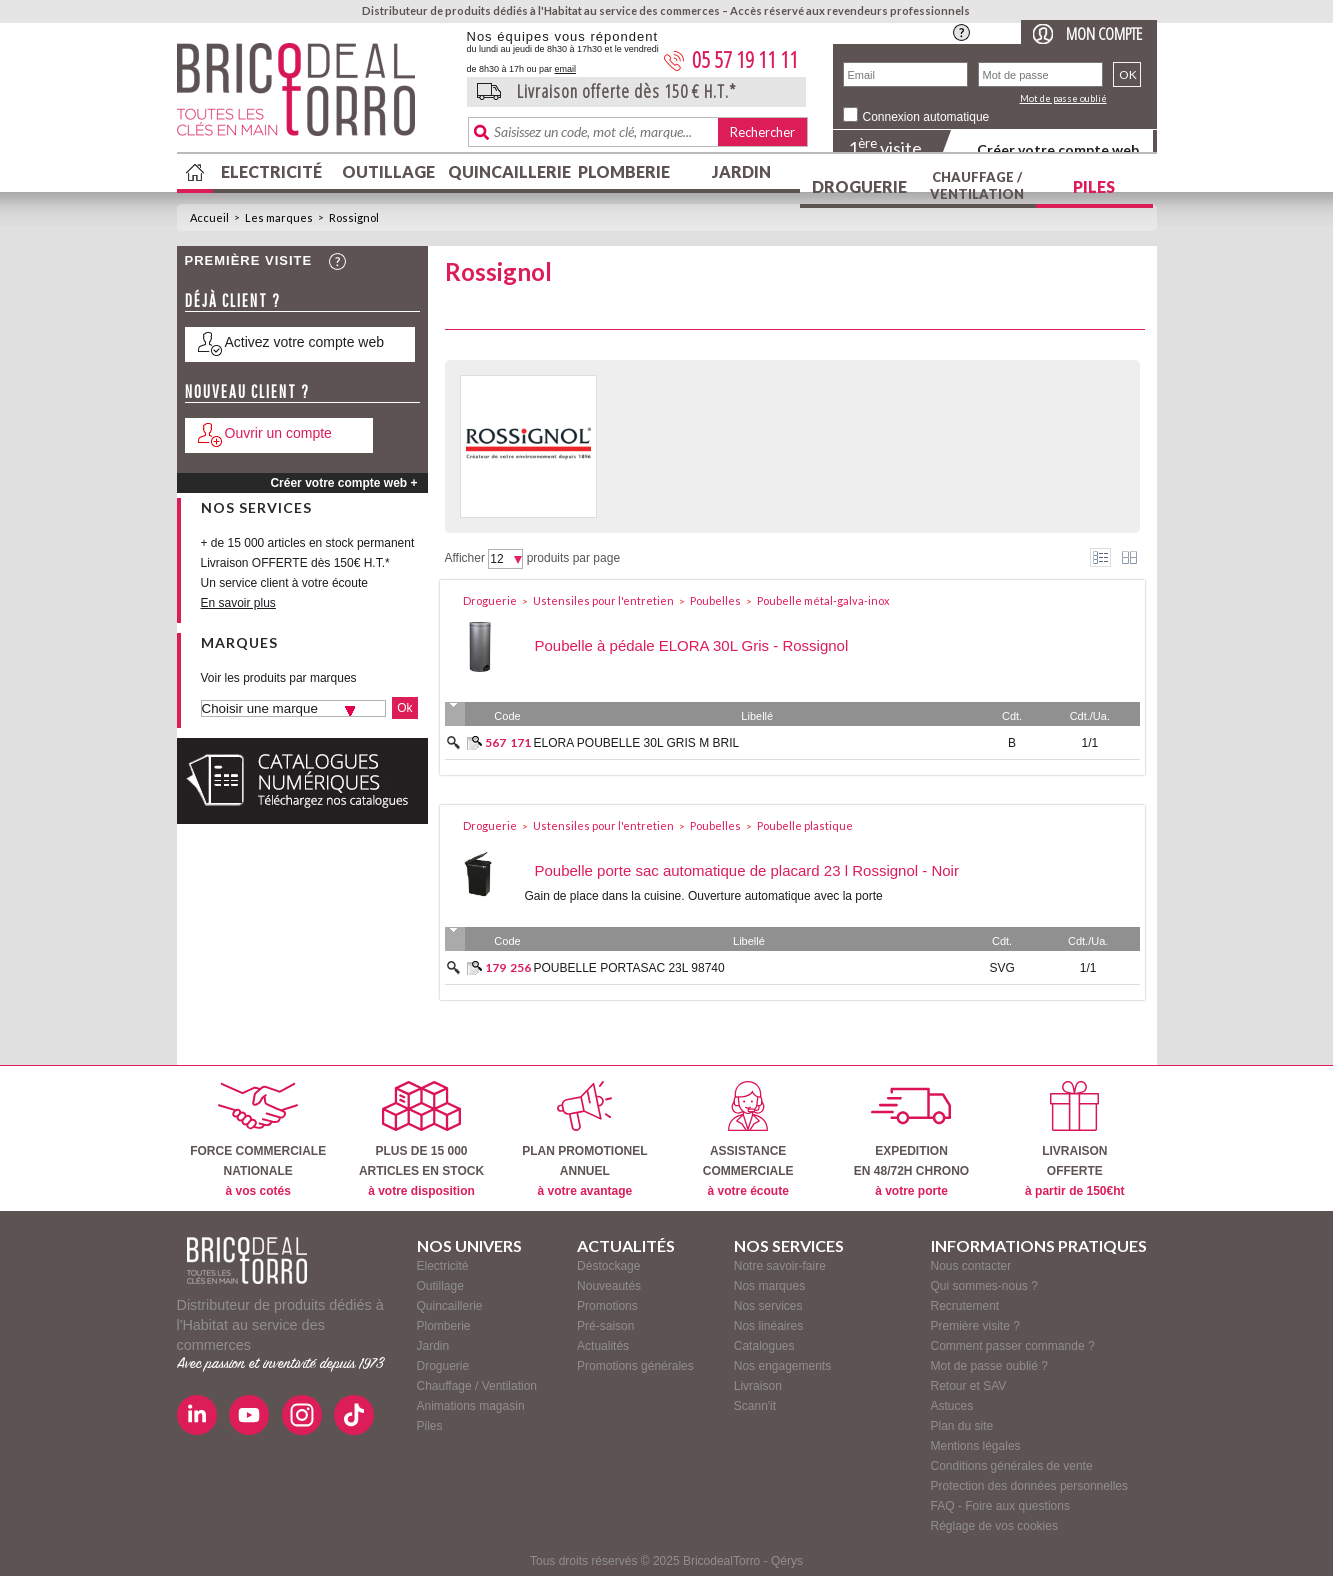 The width and height of the screenshot is (1333, 1576). Describe the element at coordinates (247, 391) in the screenshot. I see `Nouveau client ?` at that location.